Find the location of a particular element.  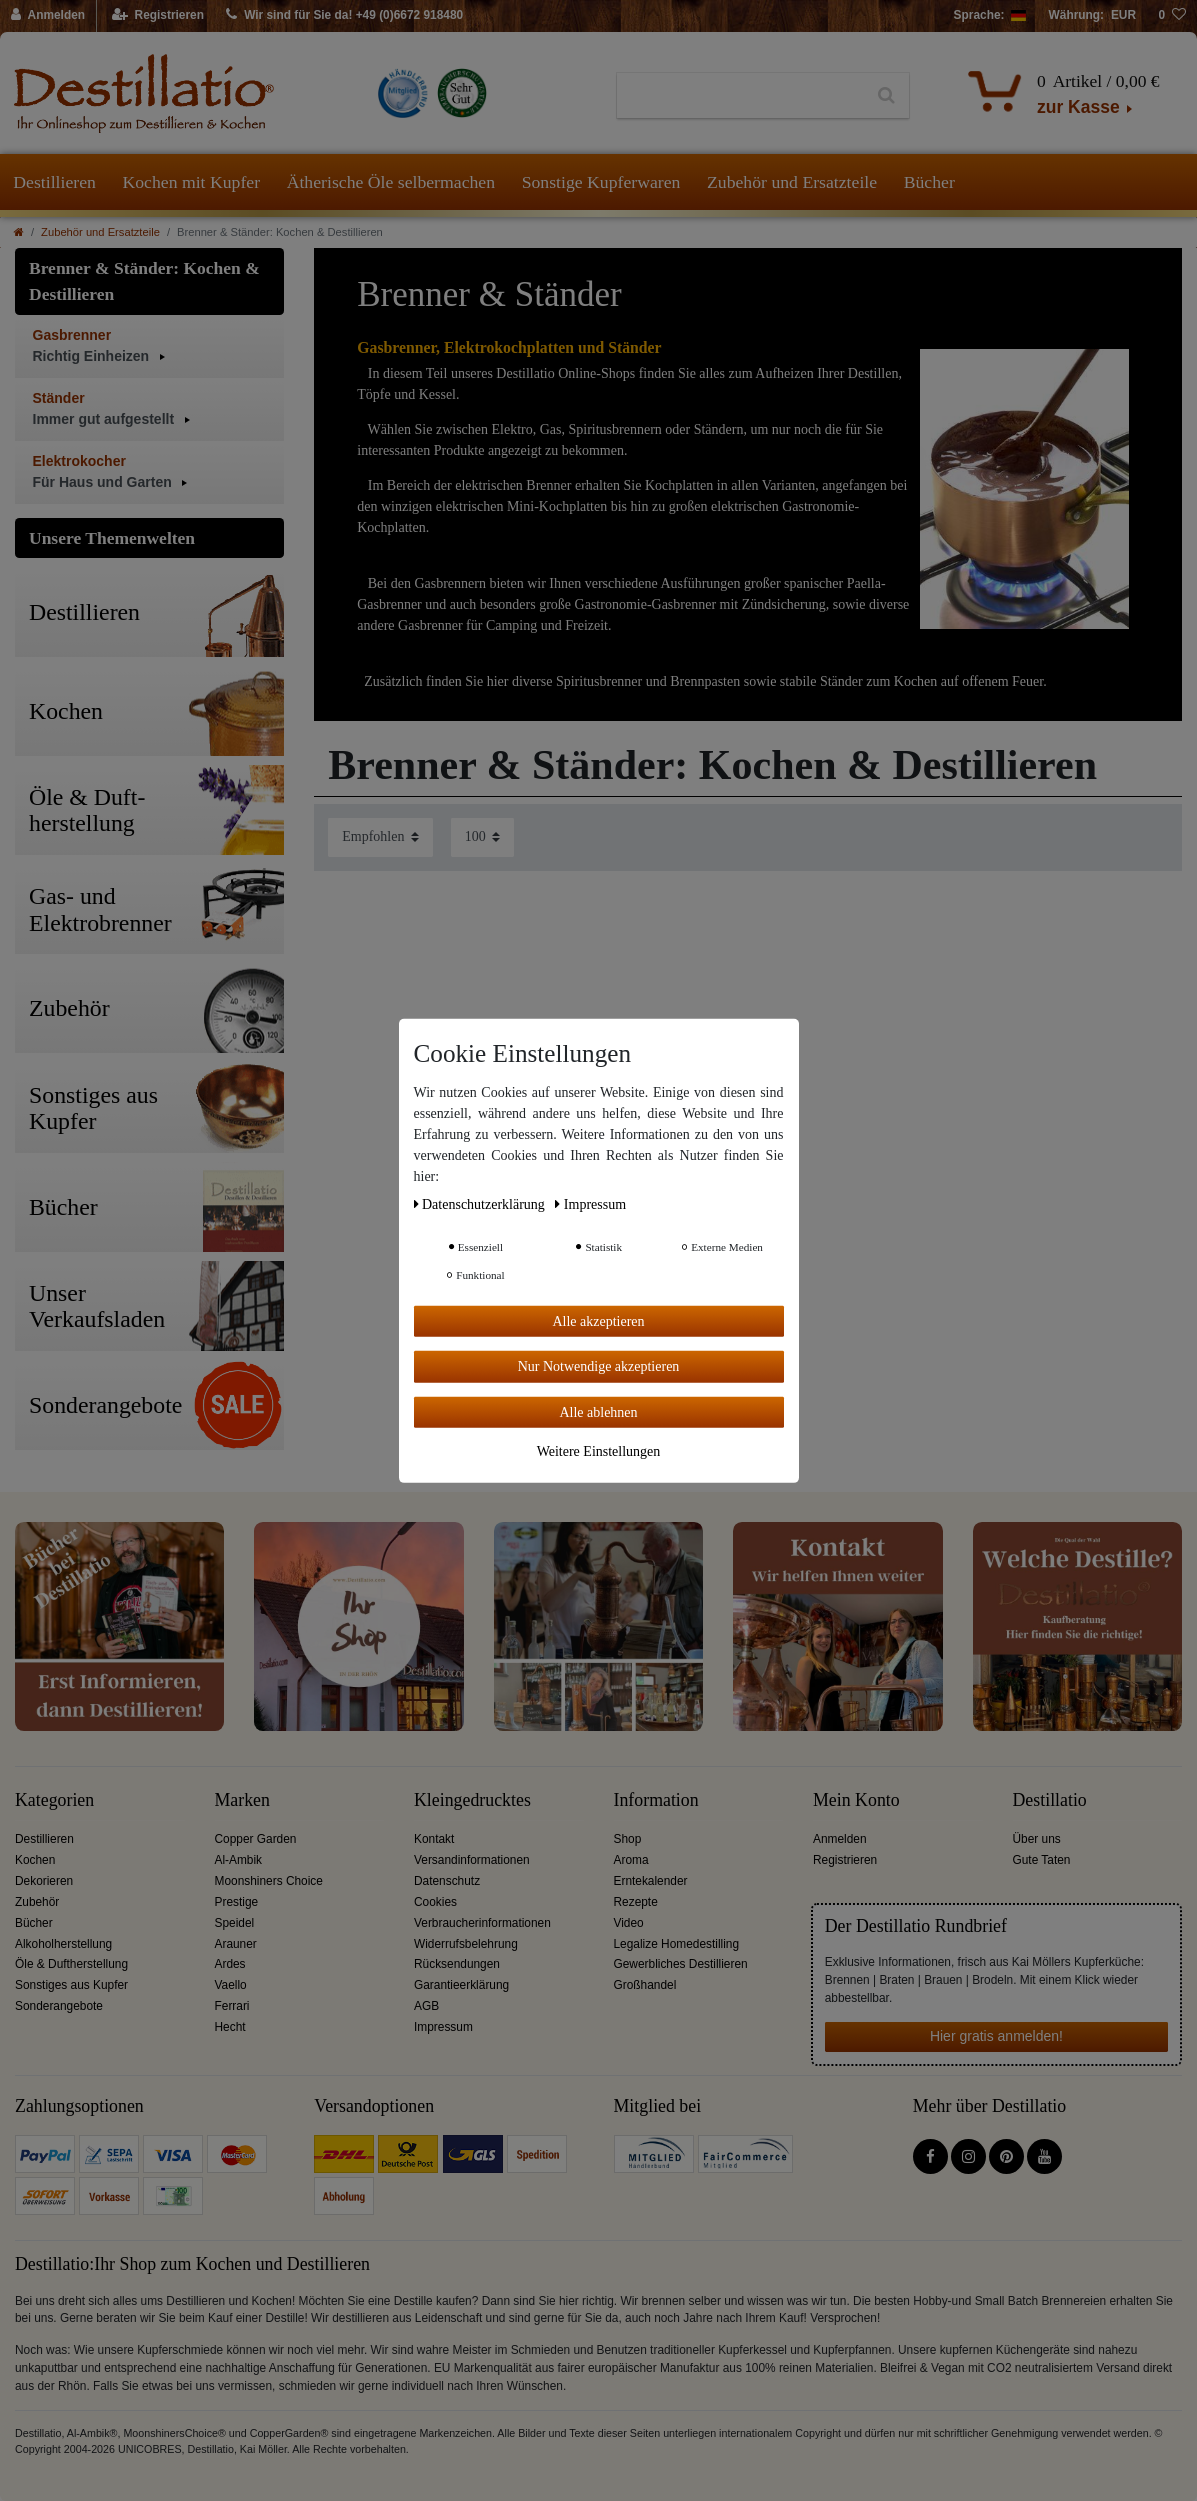

Sonstiges aus Kupfer is located at coordinates (71, 1985).